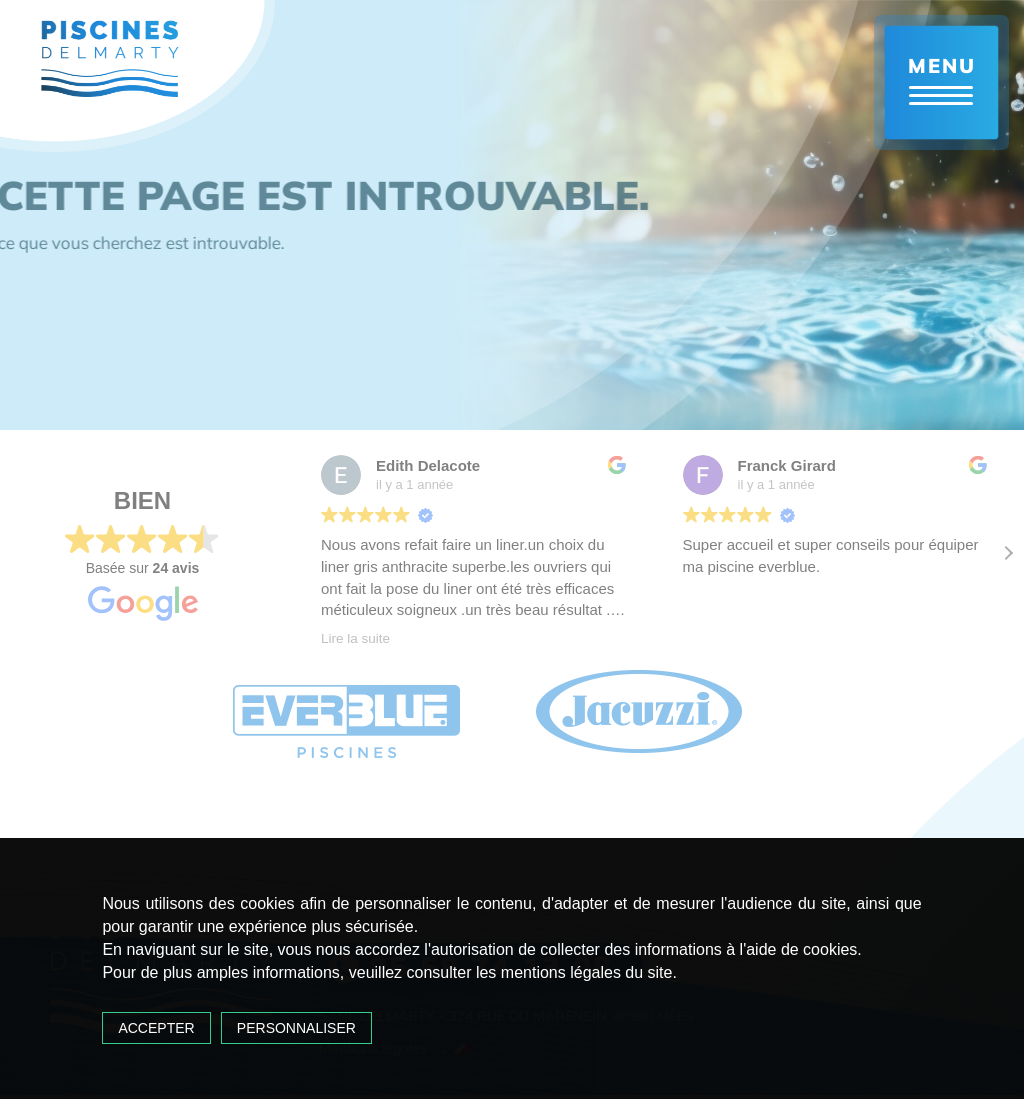 The image size is (1024, 1099). Describe the element at coordinates (355, 638) in the screenshot. I see `Lire la suite [button]` at that location.